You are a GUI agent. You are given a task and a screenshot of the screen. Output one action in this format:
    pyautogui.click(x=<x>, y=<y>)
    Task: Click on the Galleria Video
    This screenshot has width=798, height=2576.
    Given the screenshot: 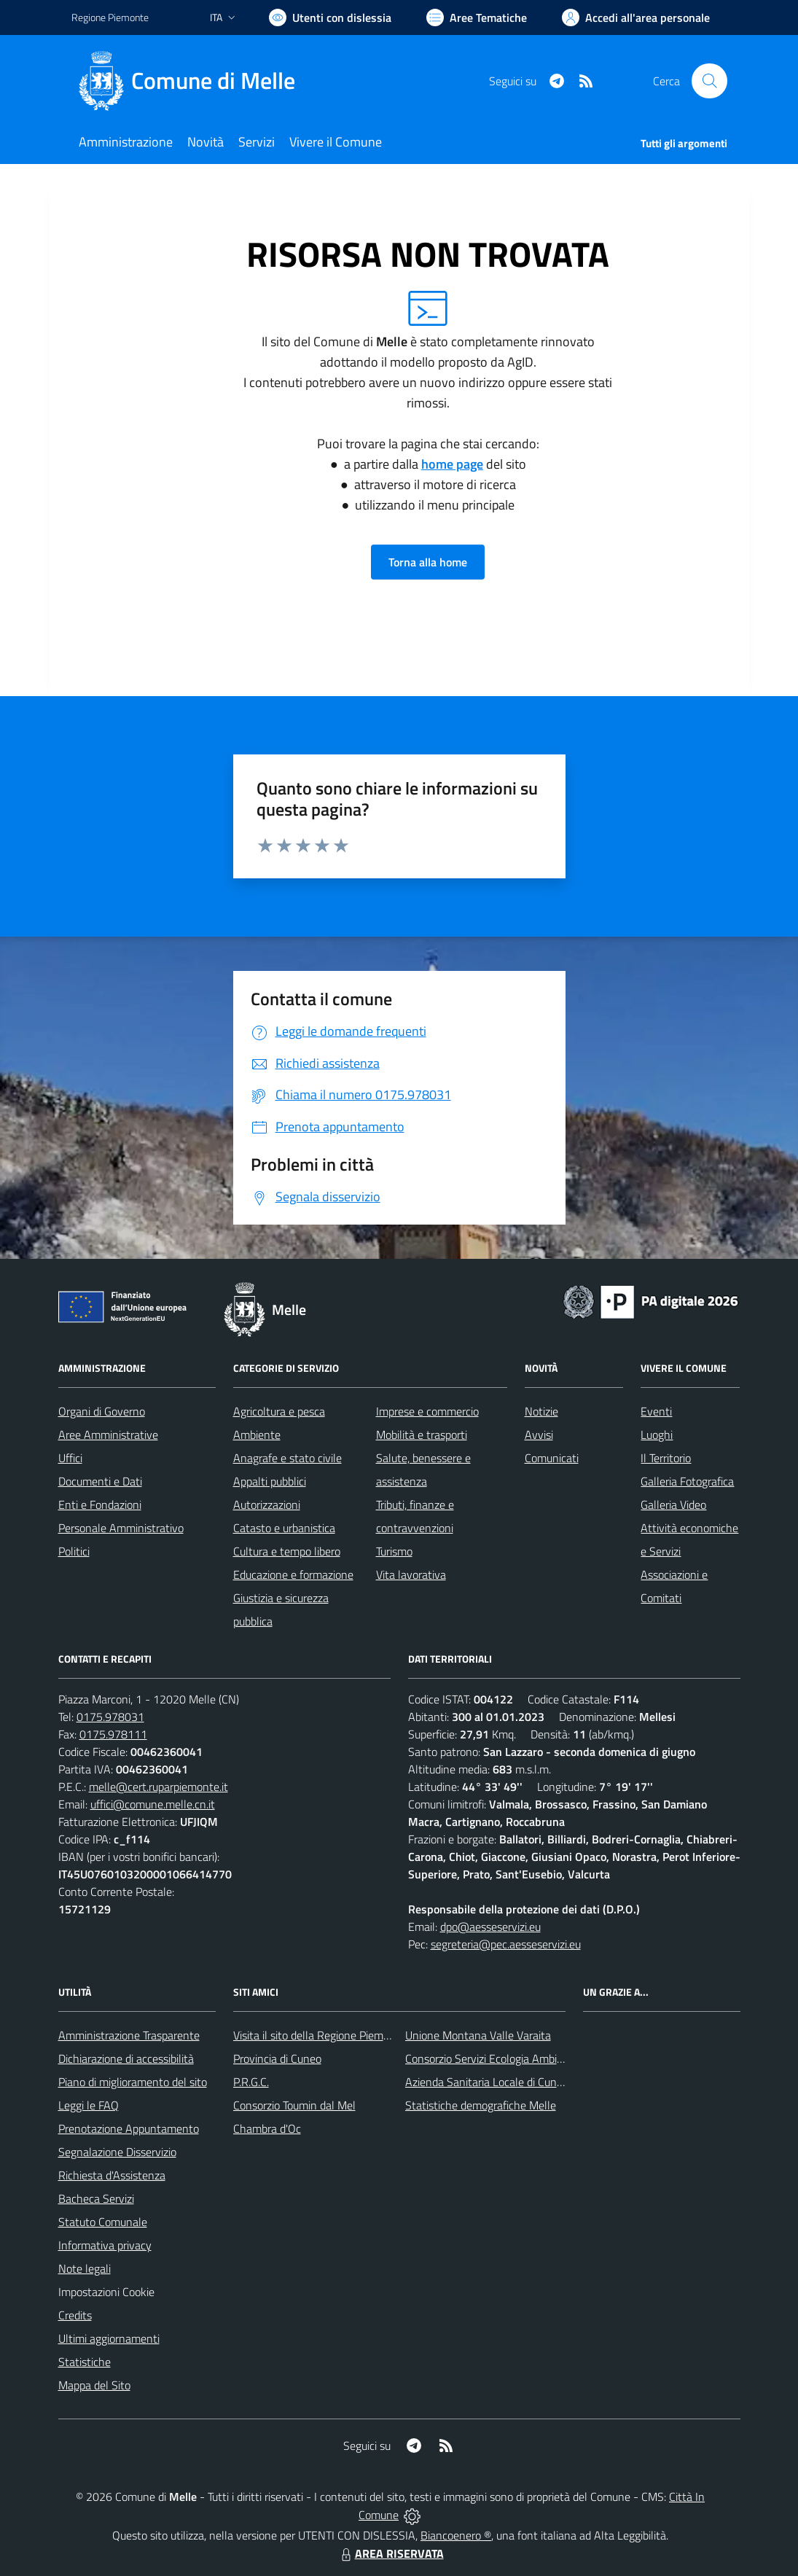 What is the action you would take?
    pyautogui.click(x=673, y=1504)
    